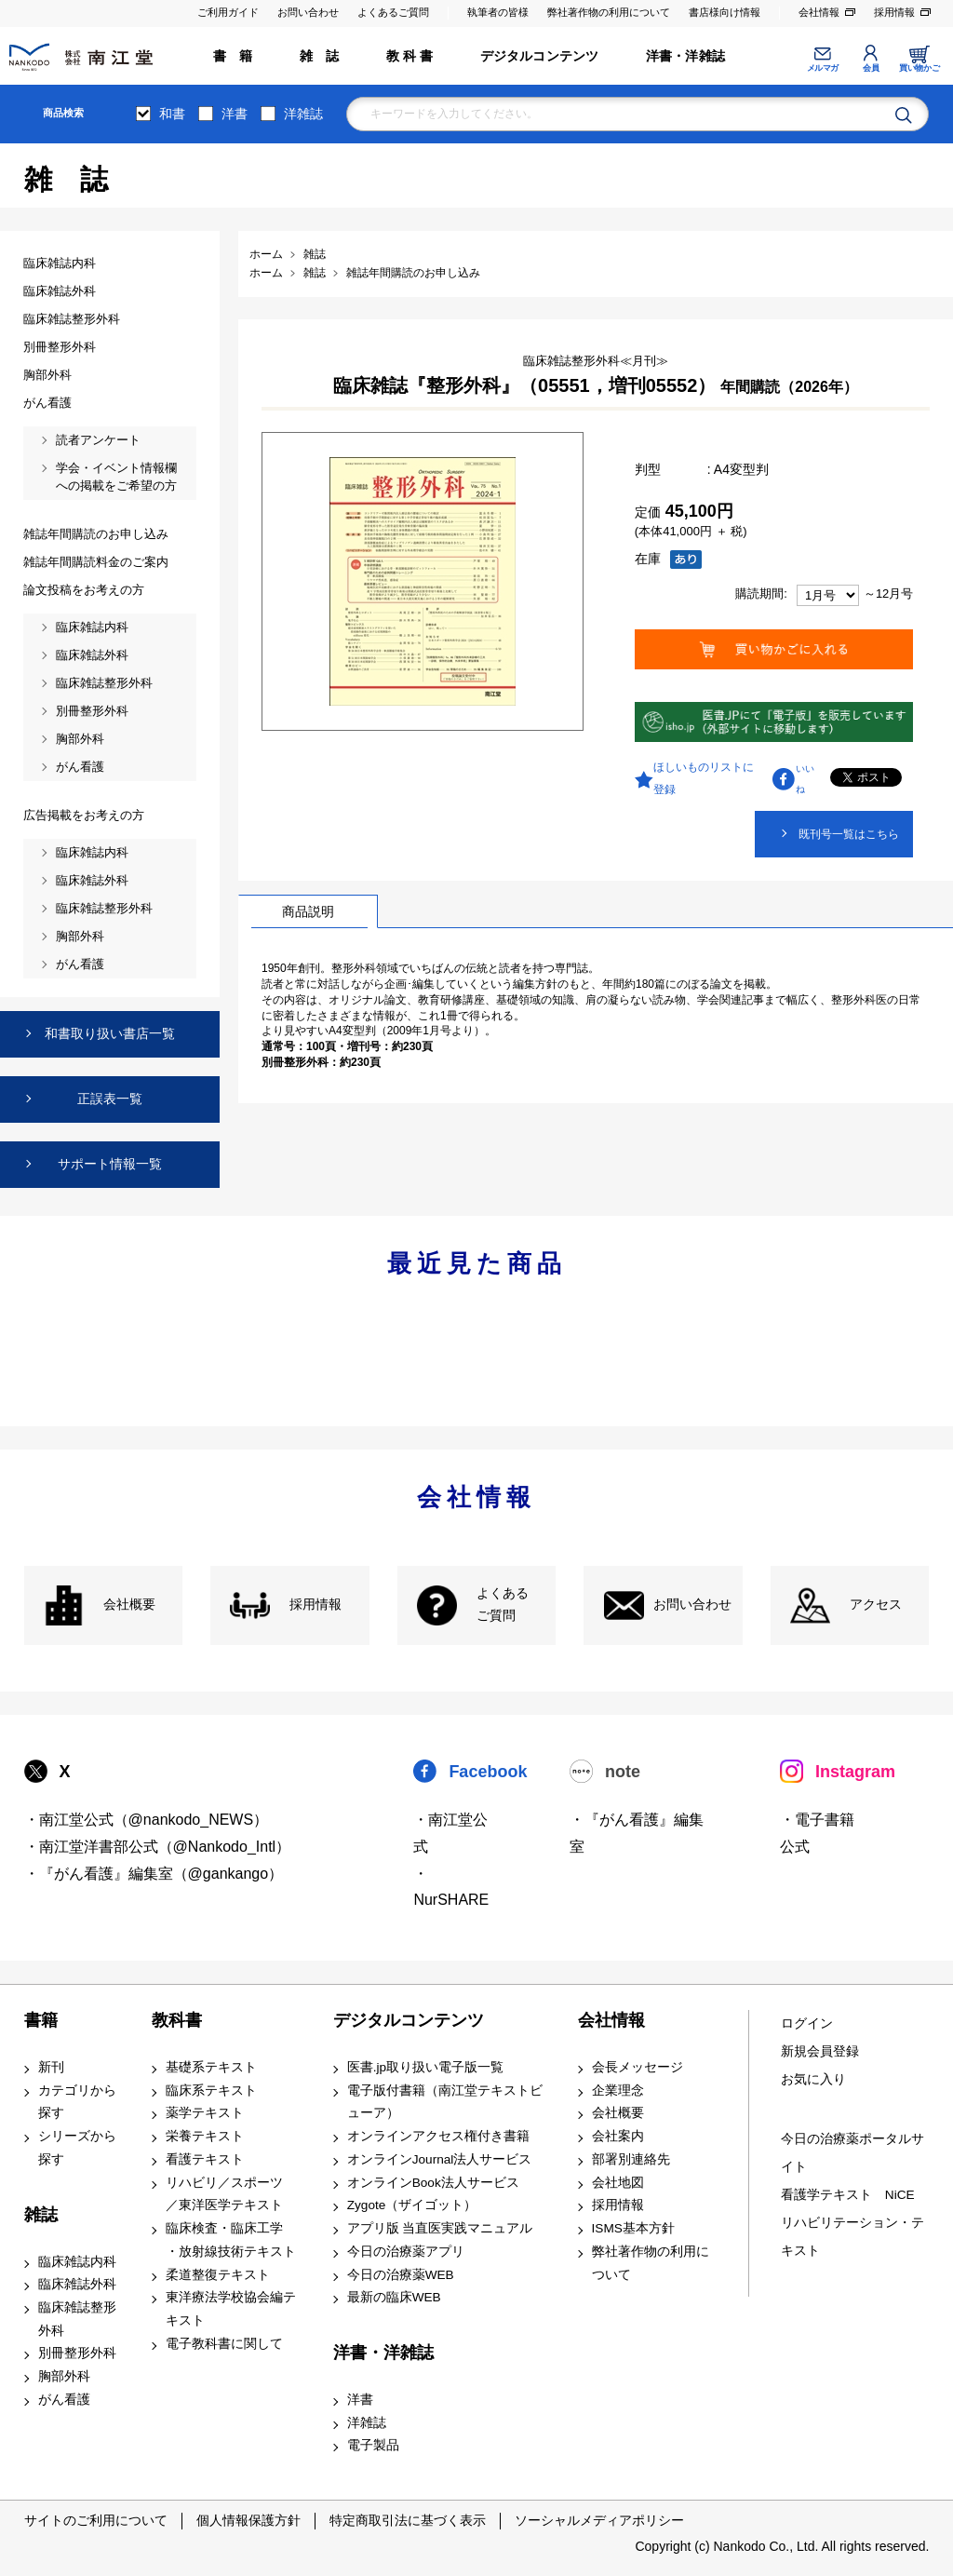 The width and height of the screenshot is (953, 2576). What do you see at coordinates (172, 113) in the screenshot?
I see `和書` at bounding box center [172, 113].